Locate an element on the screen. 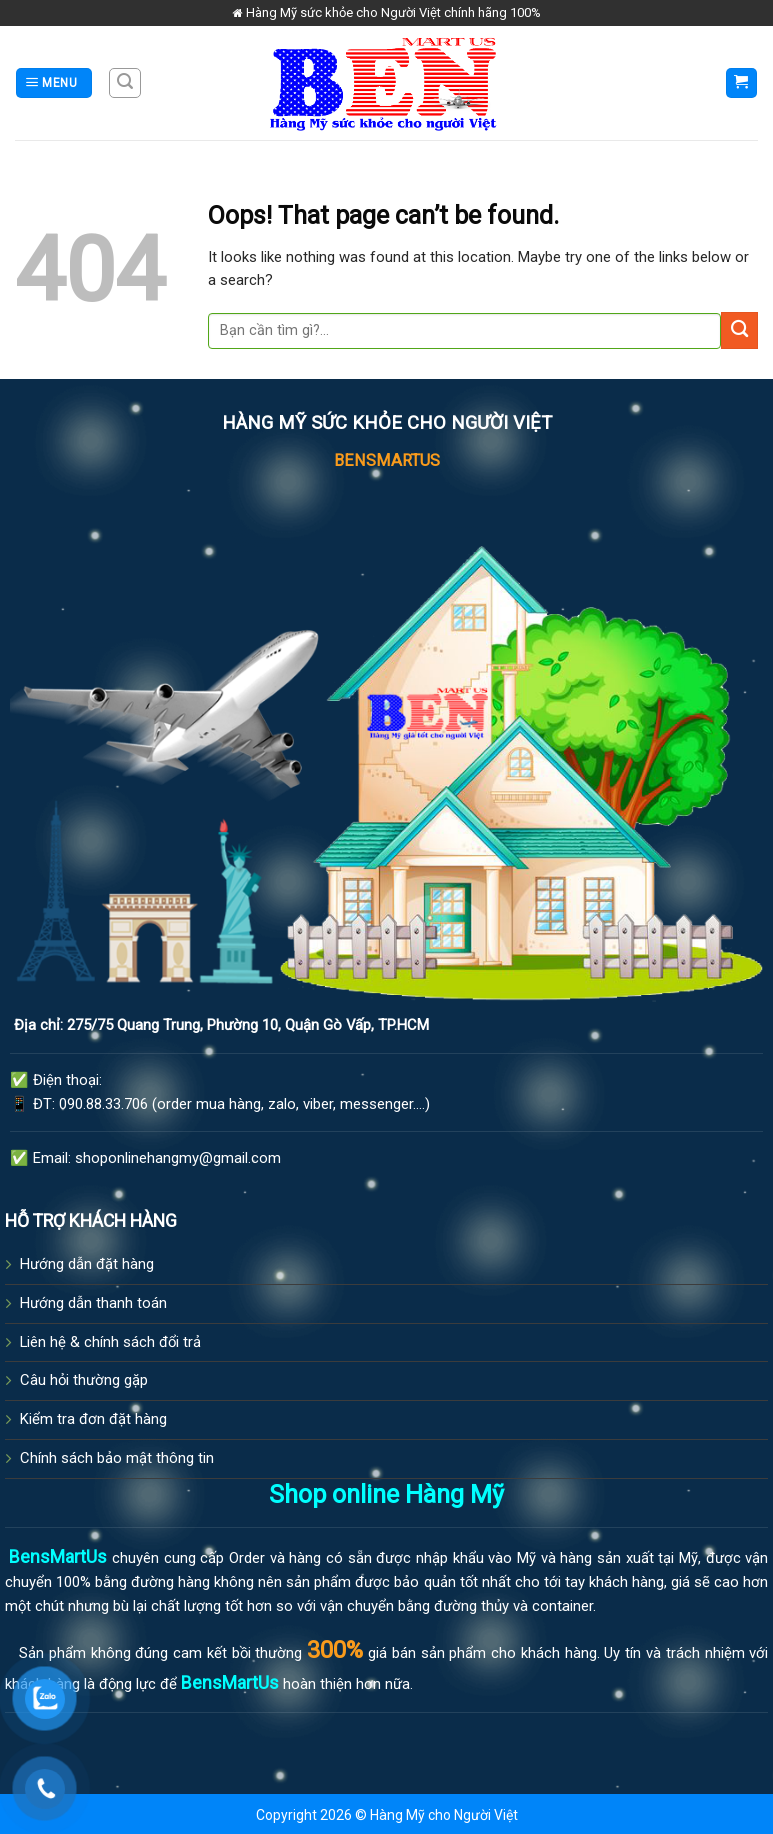  Hướng dẫn đặt hàng is located at coordinates (87, 1264).